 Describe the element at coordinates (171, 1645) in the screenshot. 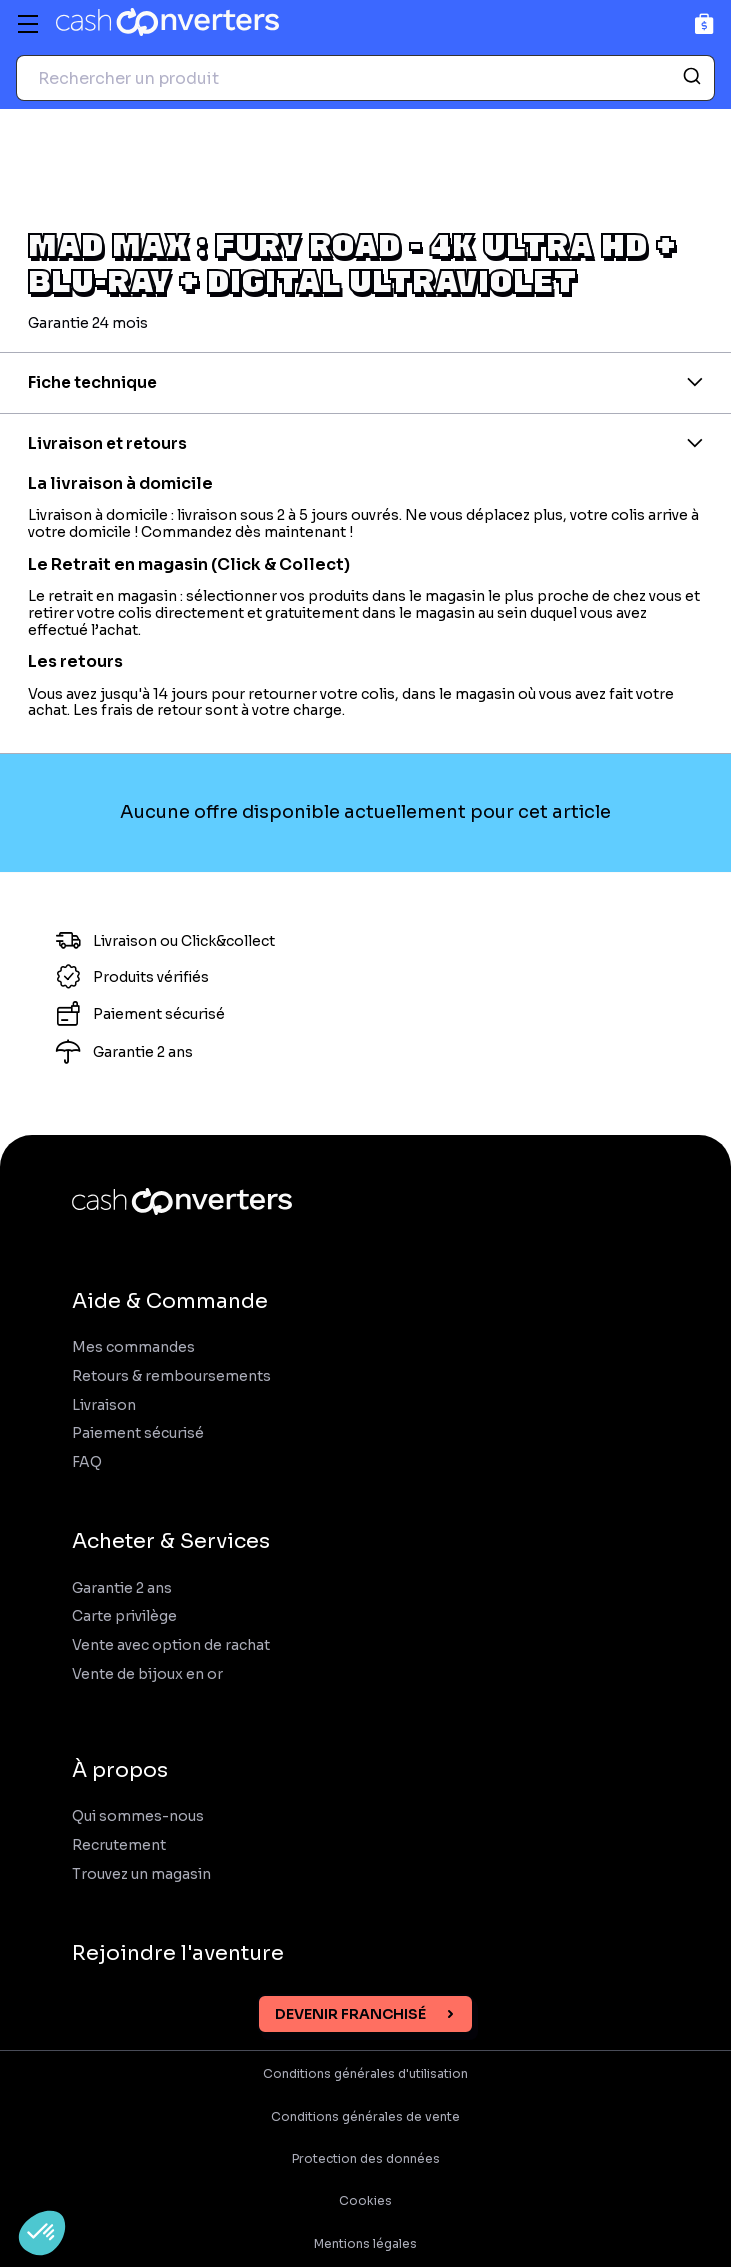

I see `Vente avec option de rachat` at that location.